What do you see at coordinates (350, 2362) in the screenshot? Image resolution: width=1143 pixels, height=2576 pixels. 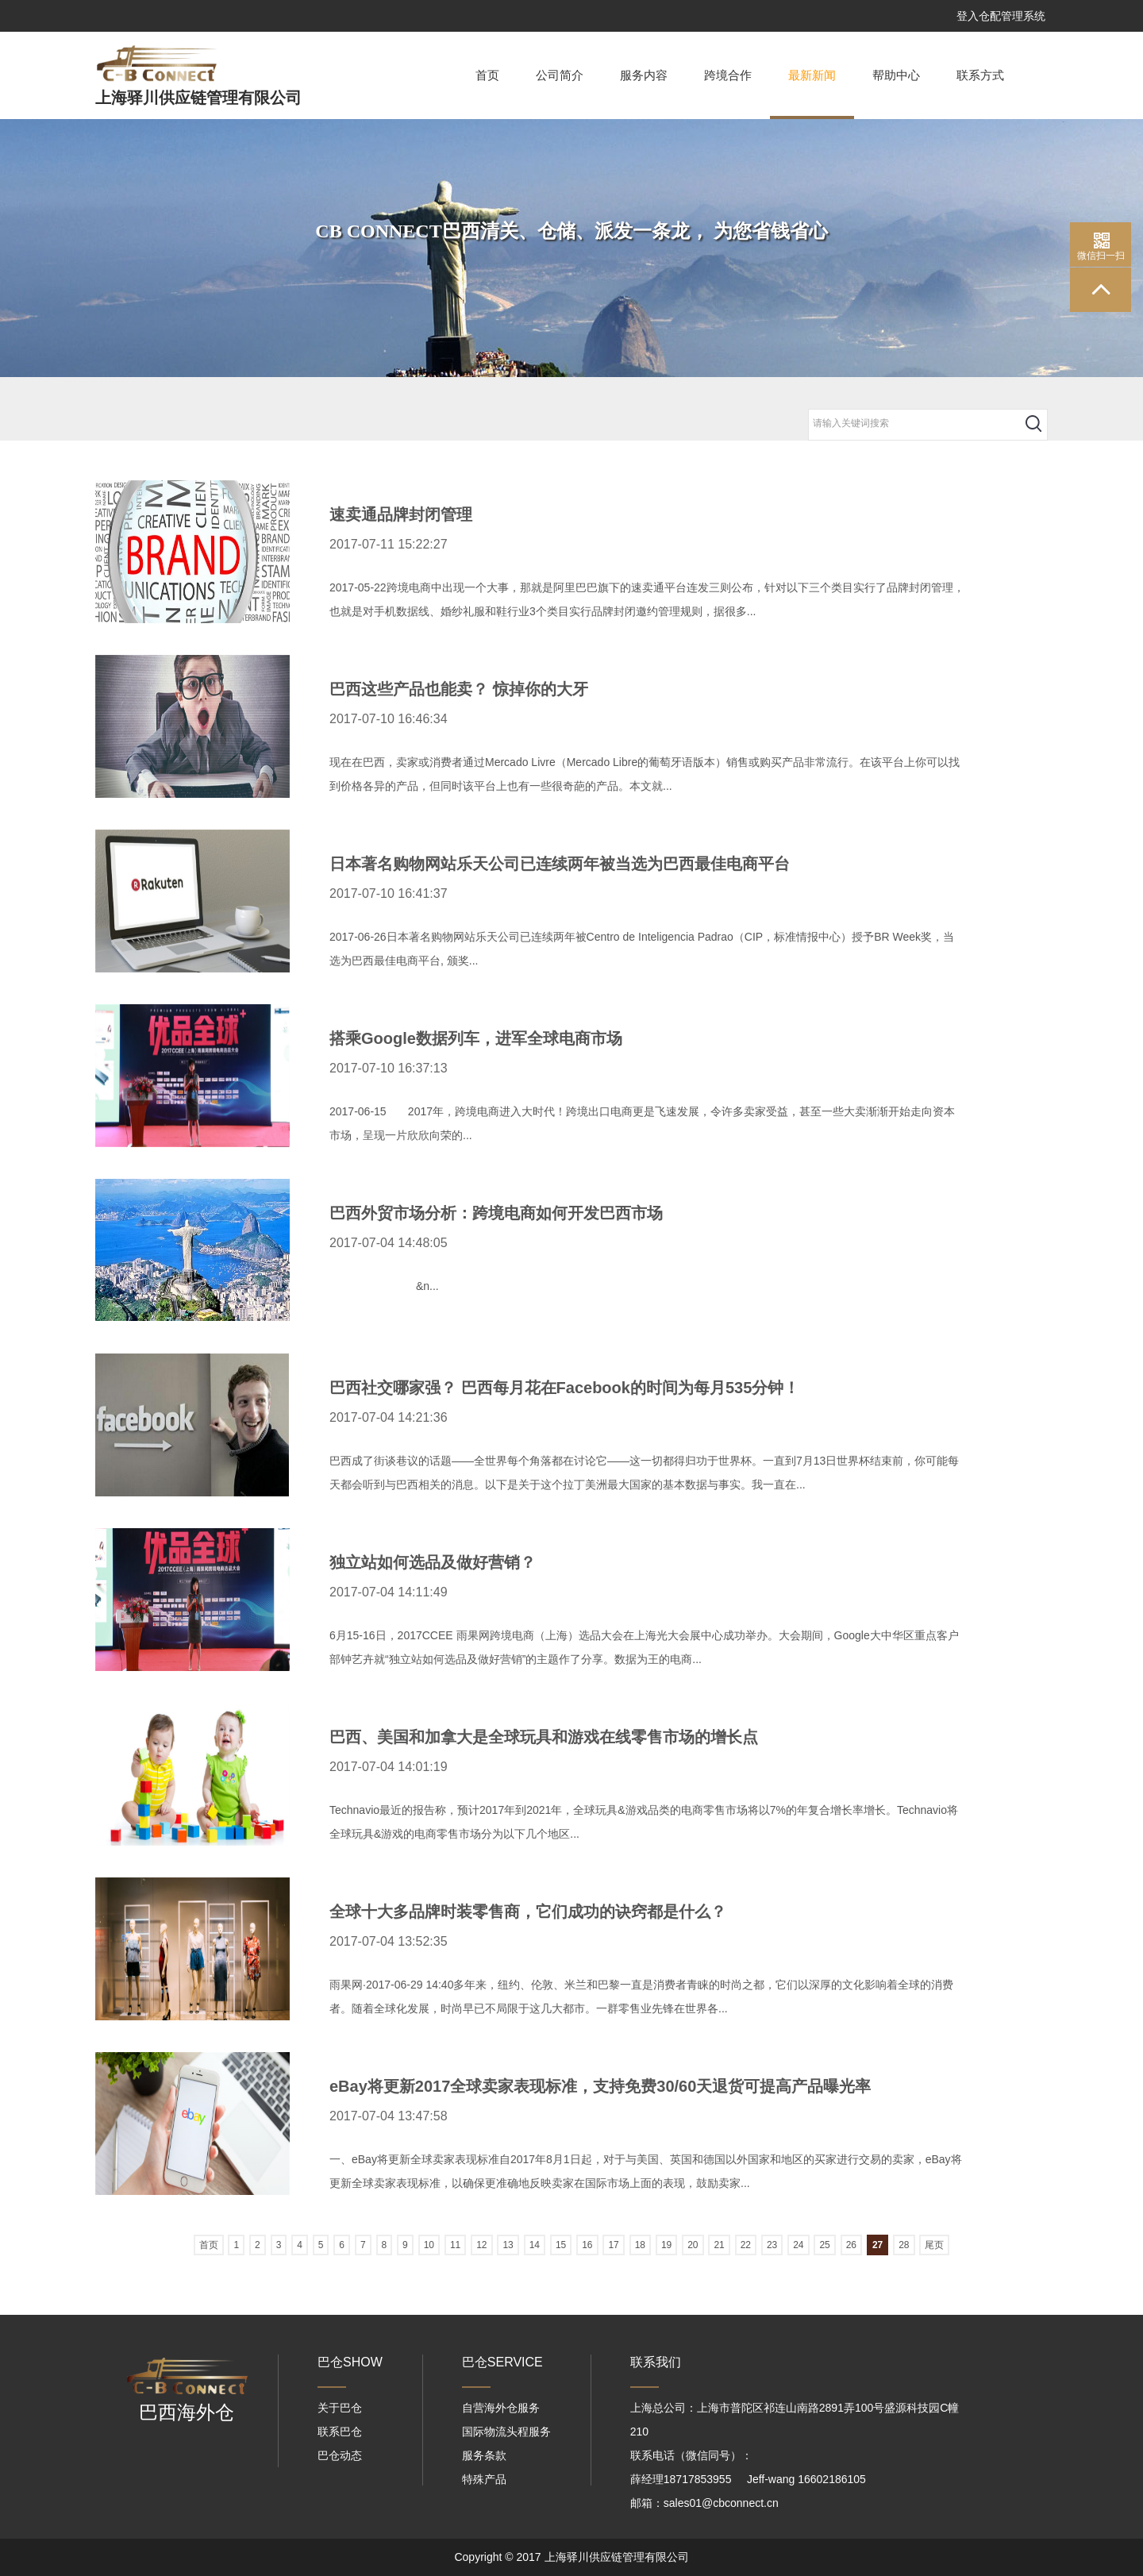 I see `巴仓SHOW` at bounding box center [350, 2362].